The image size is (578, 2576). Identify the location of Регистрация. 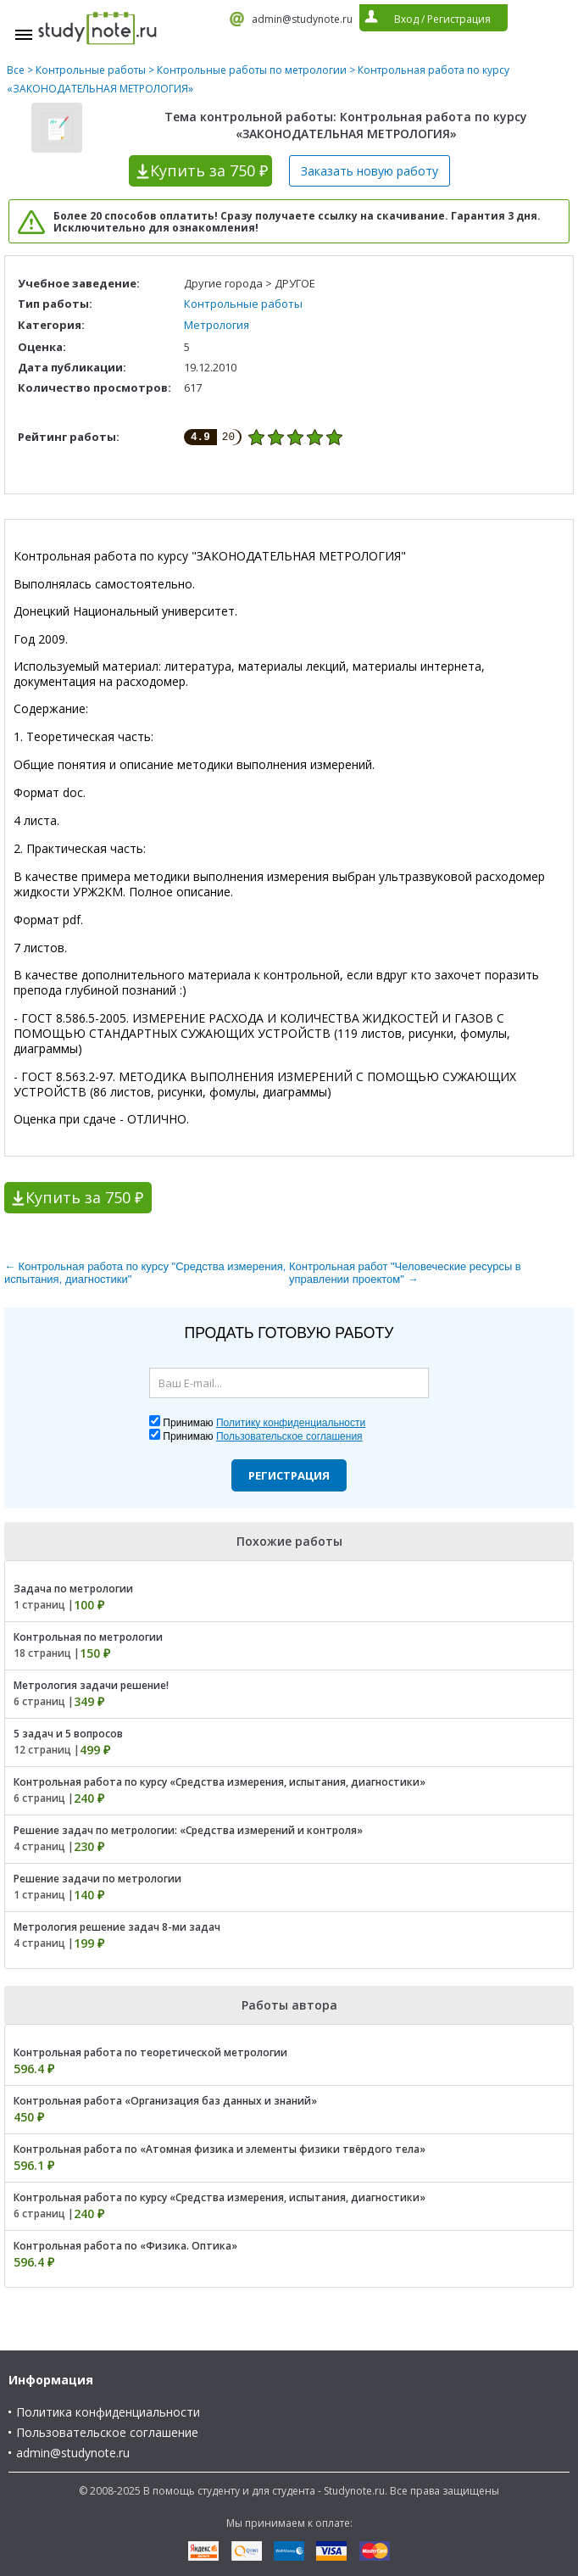
(289, 1475).